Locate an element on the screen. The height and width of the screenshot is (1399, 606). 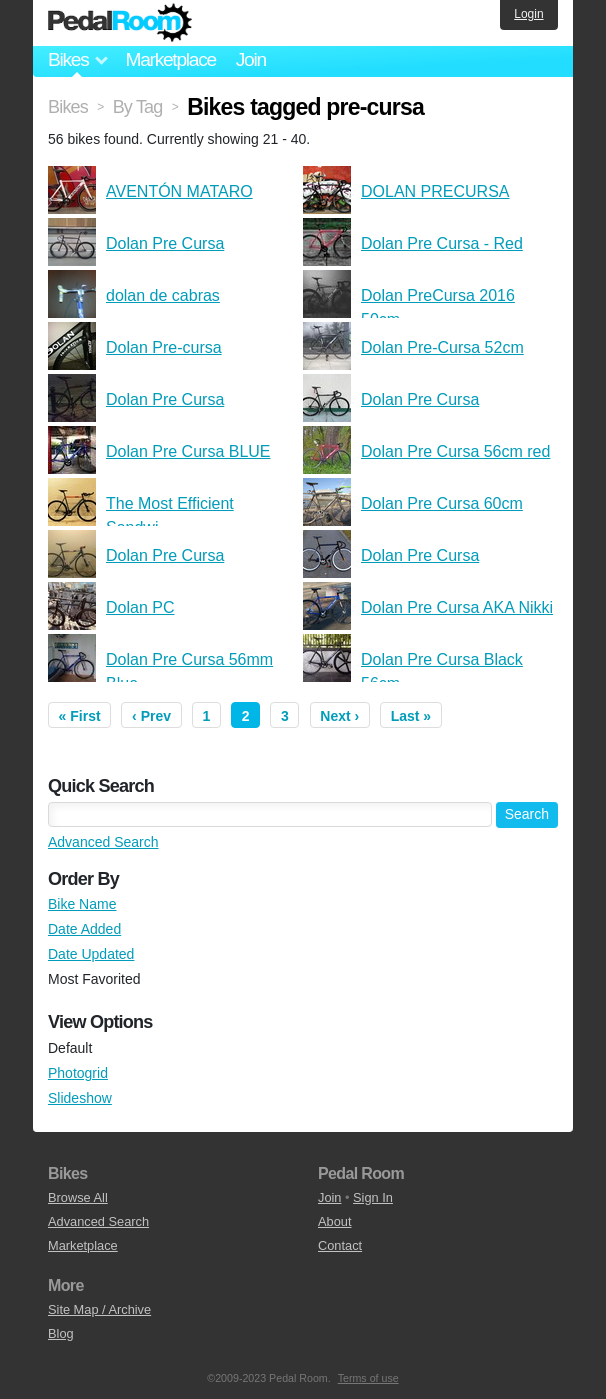
Pedal Room is located at coordinates (120, 23).